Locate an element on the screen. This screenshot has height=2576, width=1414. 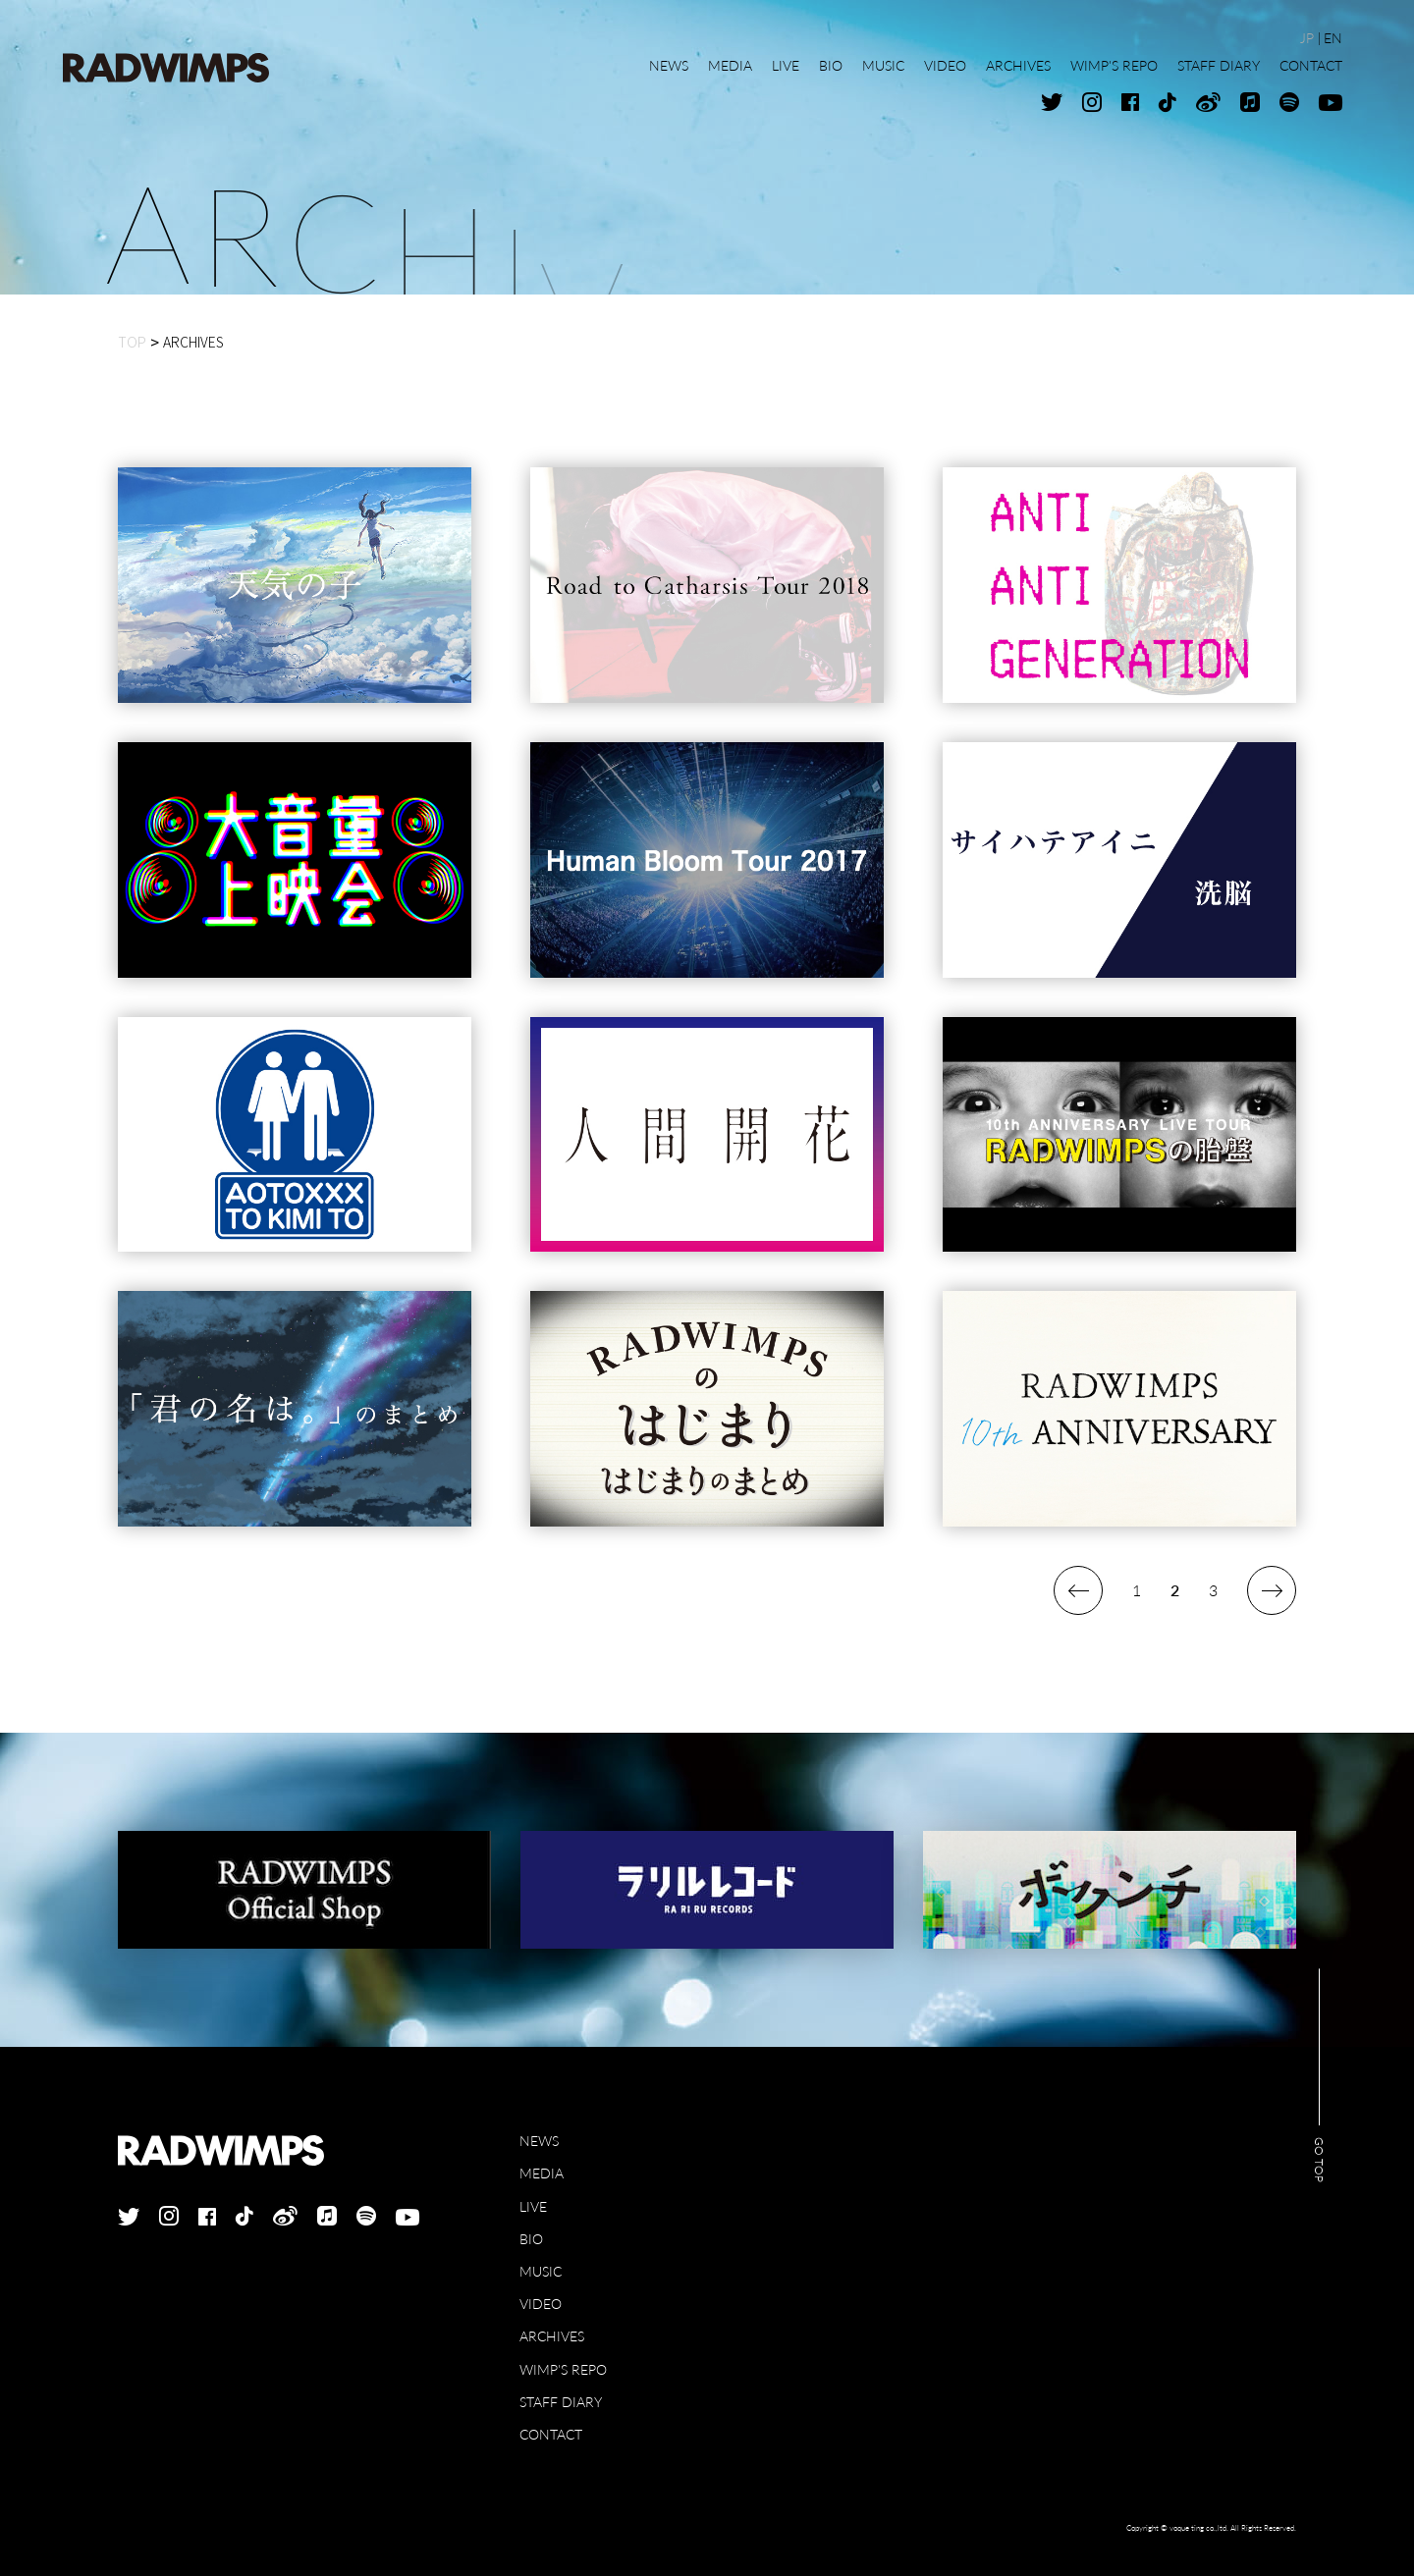
ARCHIVES is located at coordinates (551, 2336).